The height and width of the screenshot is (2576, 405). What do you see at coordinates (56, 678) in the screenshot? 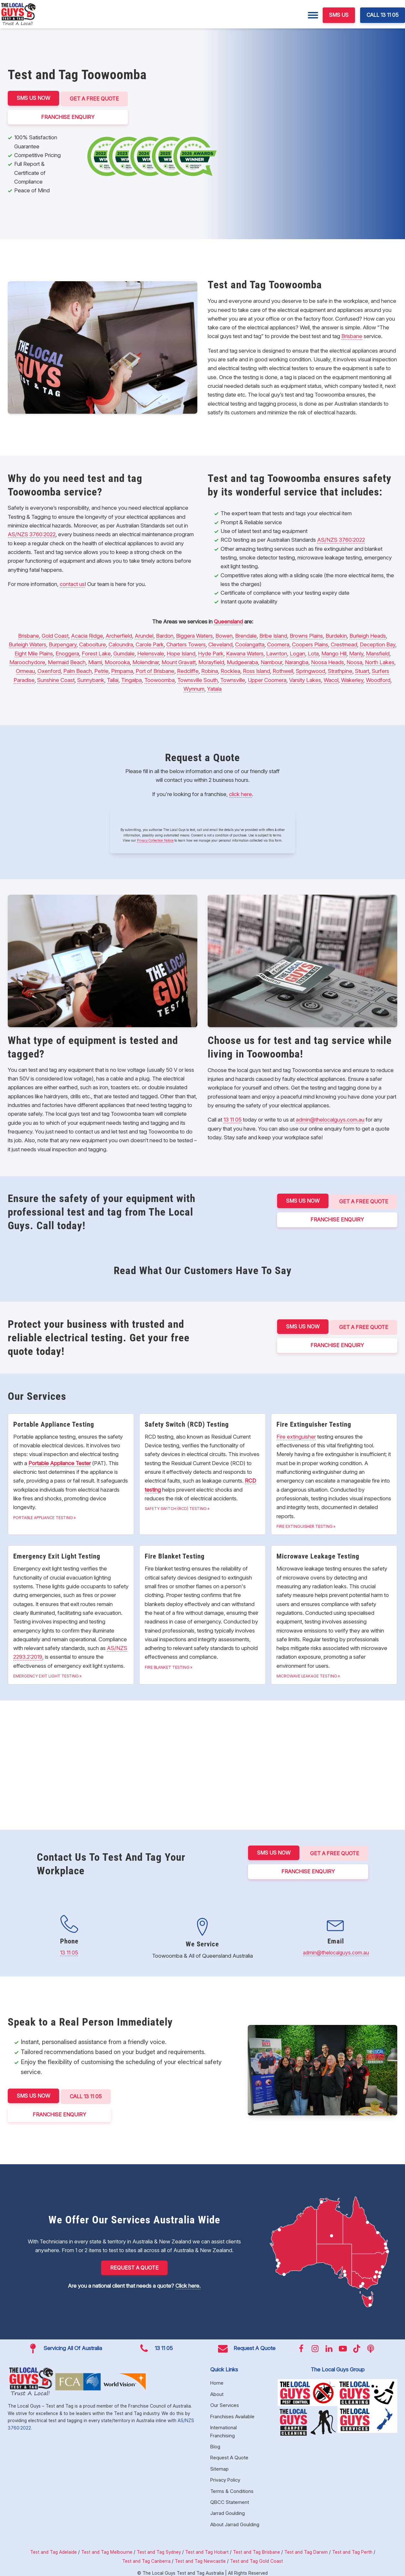
I see `Sunshine Coast` at bounding box center [56, 678].